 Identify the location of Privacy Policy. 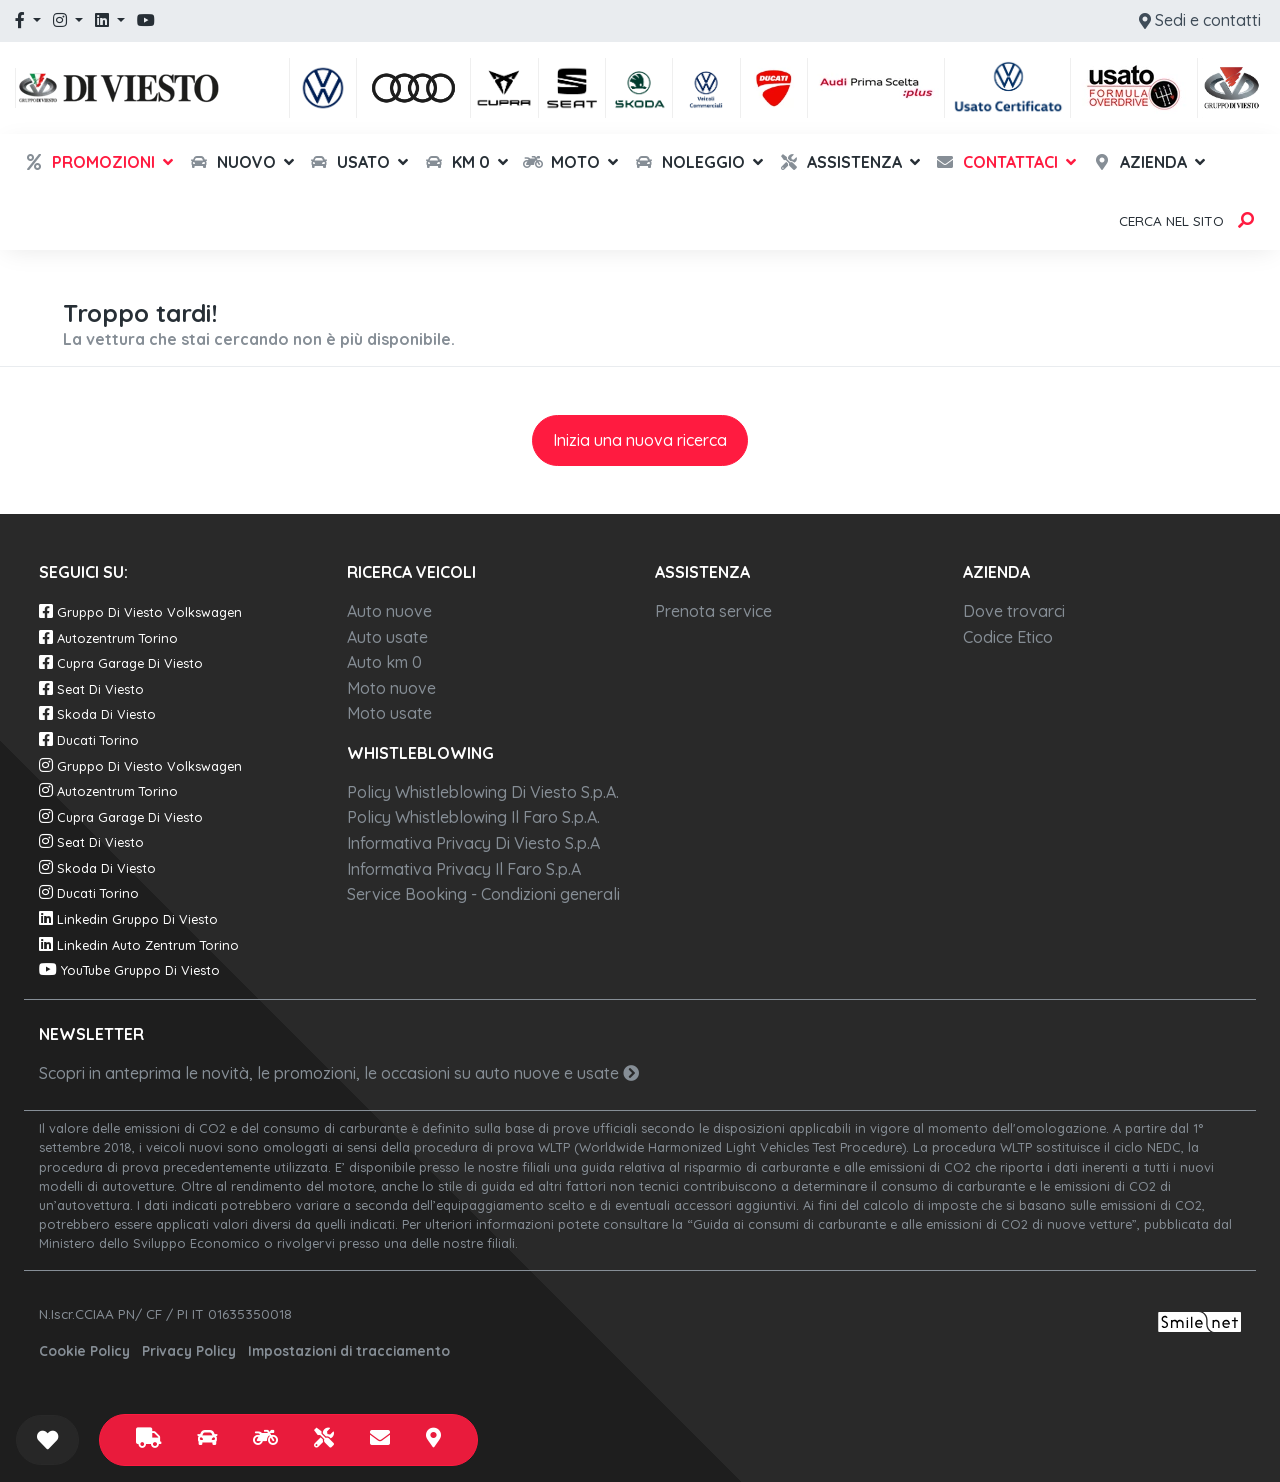
(189, 1350).